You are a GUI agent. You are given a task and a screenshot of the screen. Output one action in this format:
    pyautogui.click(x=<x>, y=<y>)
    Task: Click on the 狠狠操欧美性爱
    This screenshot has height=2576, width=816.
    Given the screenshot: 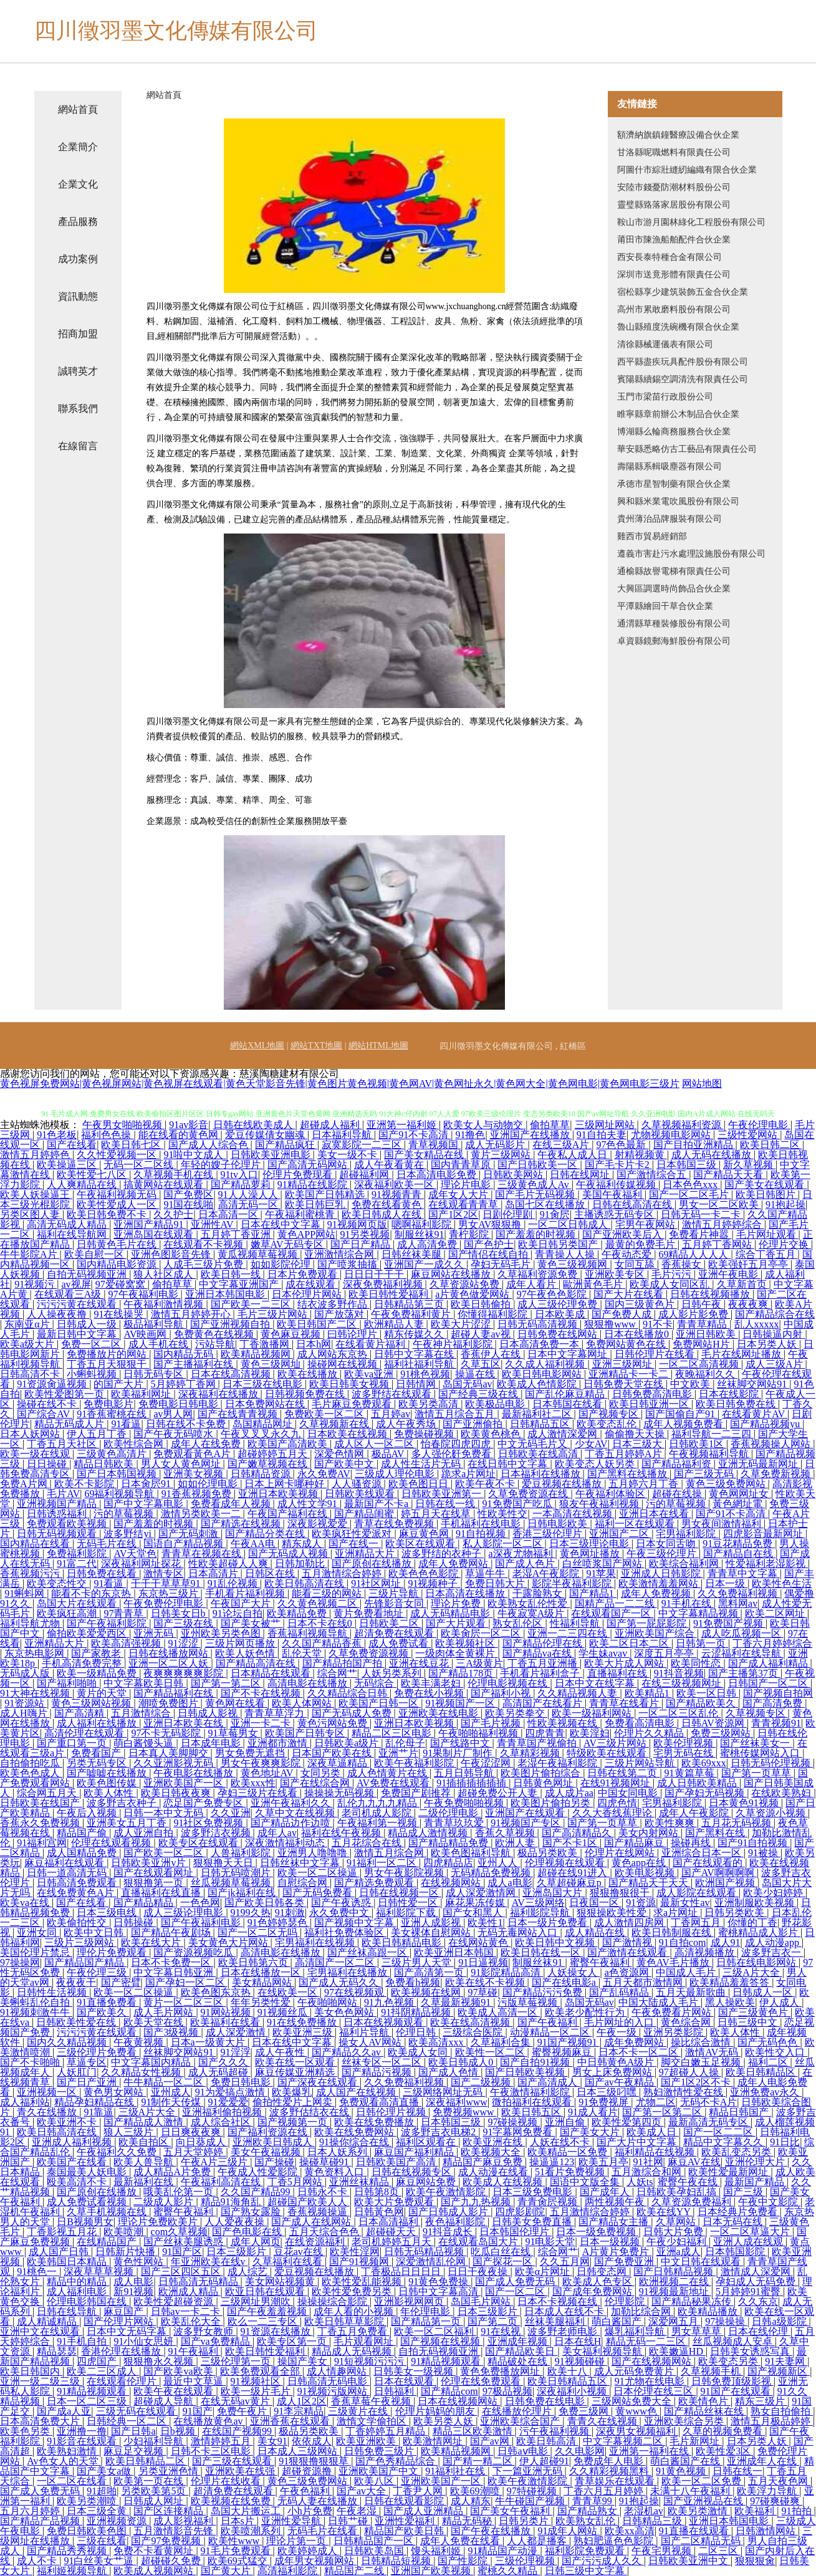 What is the action you would take?
    pyautogui.click(x=613, y=1912)
    